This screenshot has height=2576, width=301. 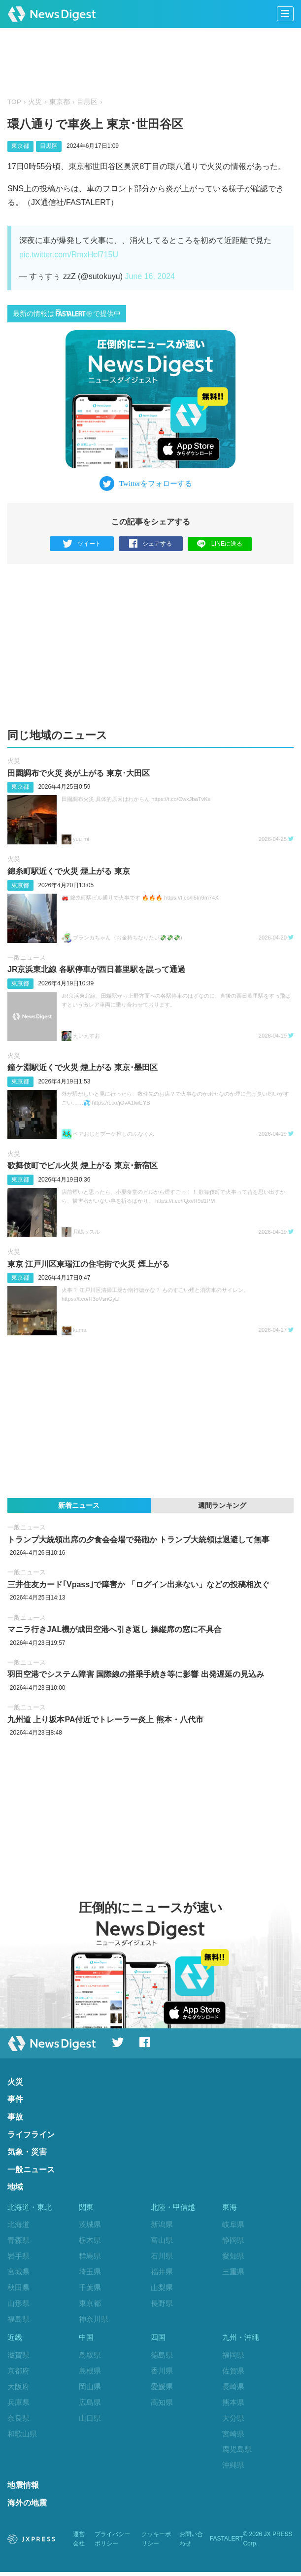 I want to click on 愛媛県, so click(x=162, y=2388).